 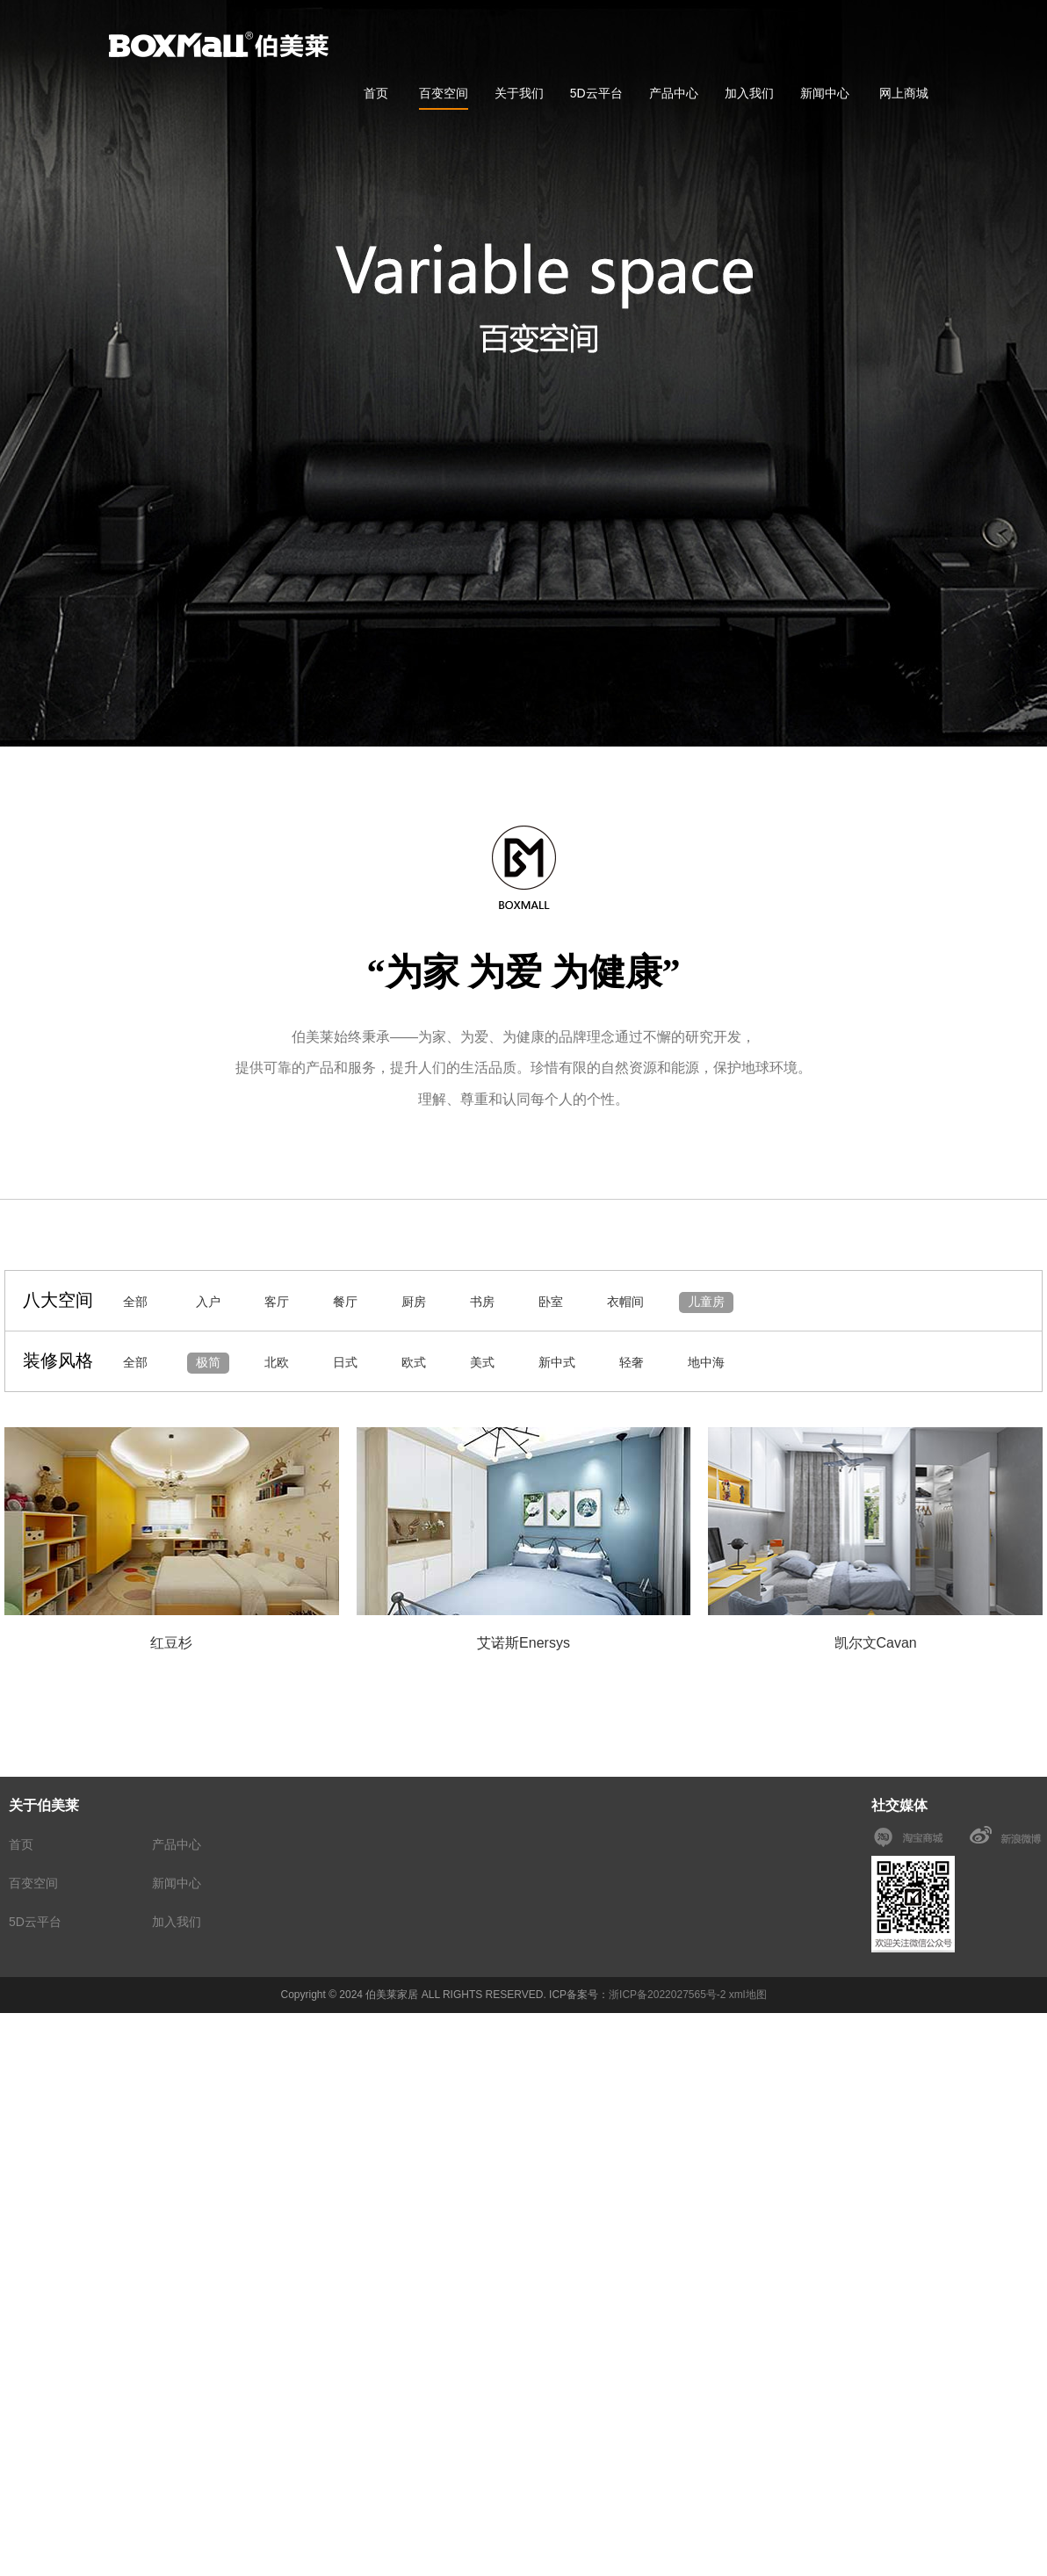 I want to click on 厨房, so click(x=413, y=1302).